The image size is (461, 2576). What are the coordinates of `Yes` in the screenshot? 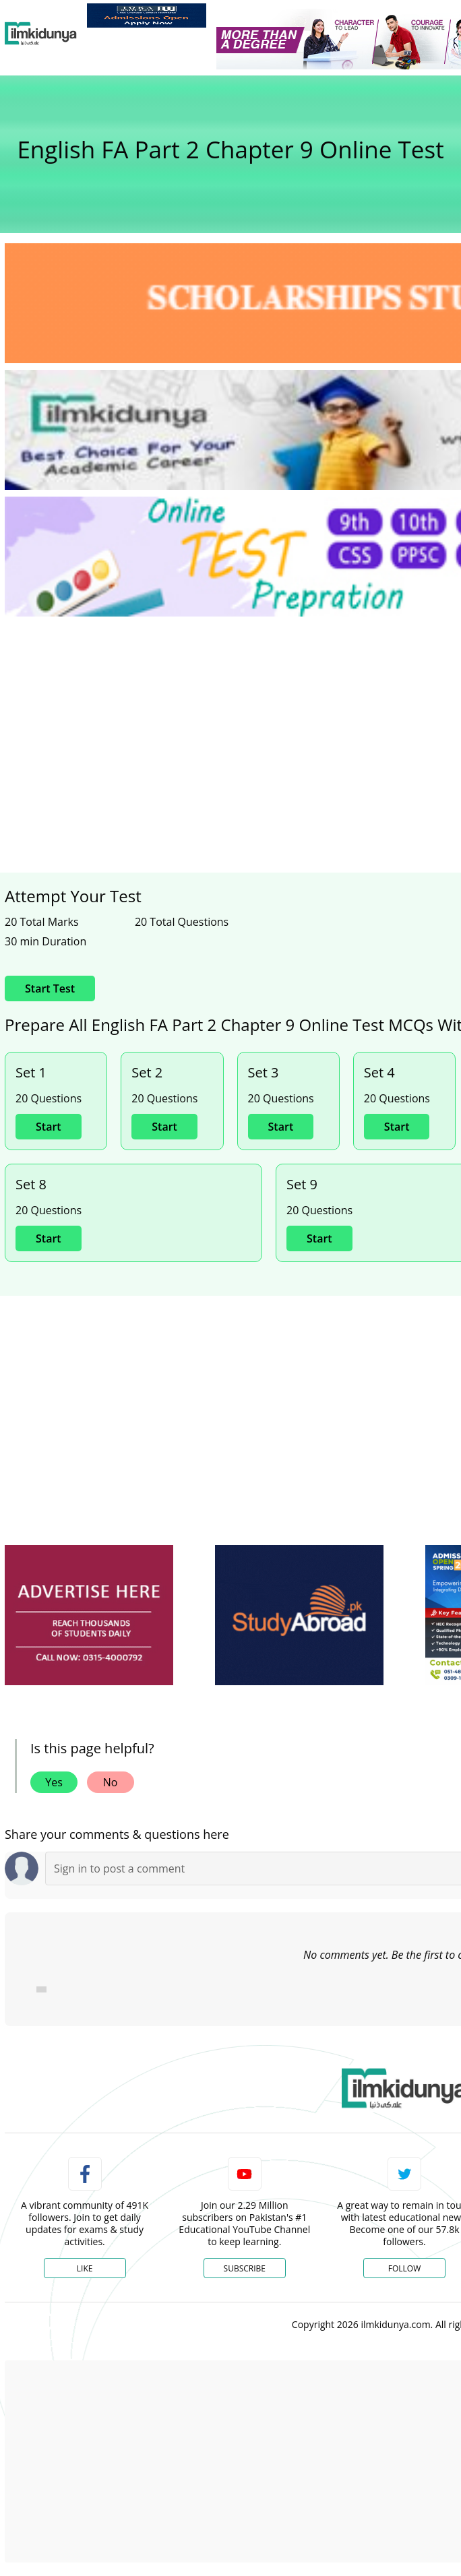 It's located at (54, 1782).